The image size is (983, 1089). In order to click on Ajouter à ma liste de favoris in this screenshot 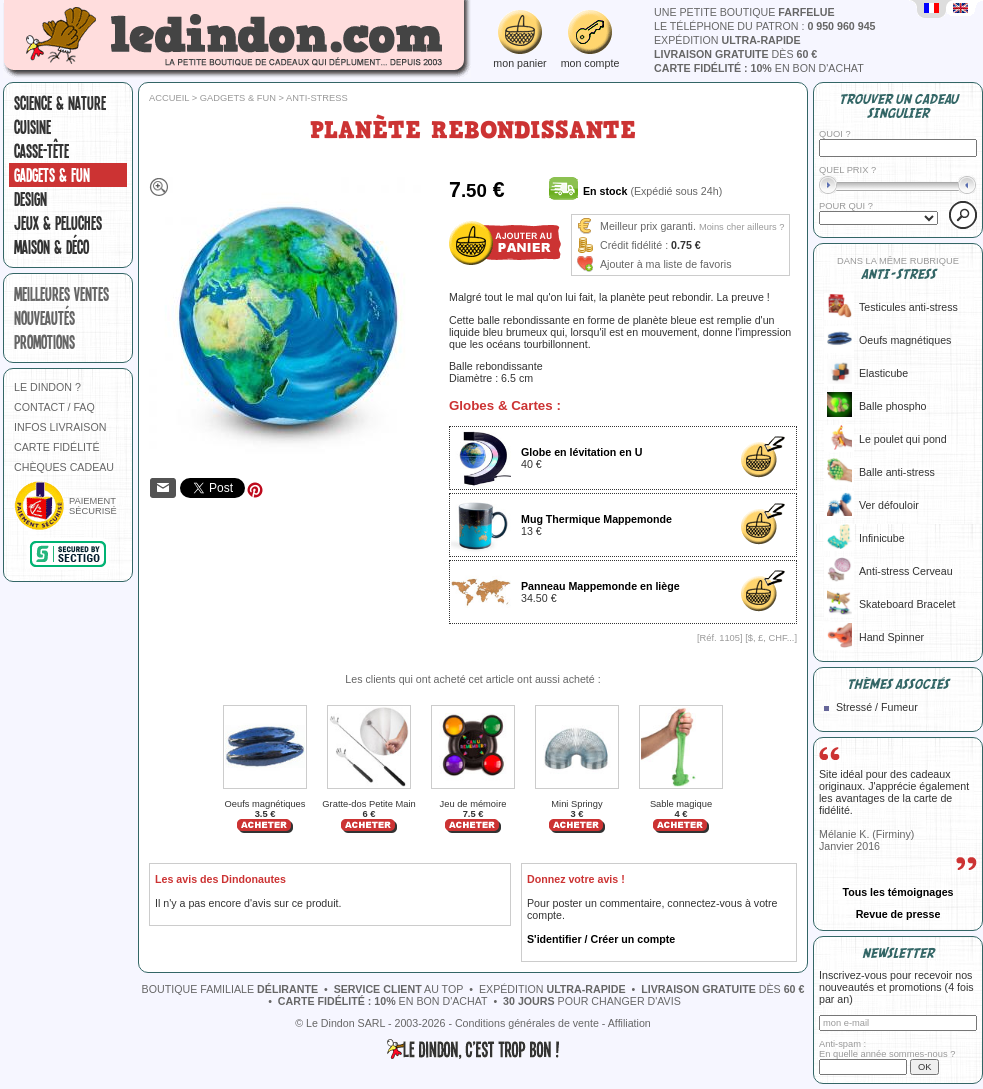, I will do `click(666, 264)`.